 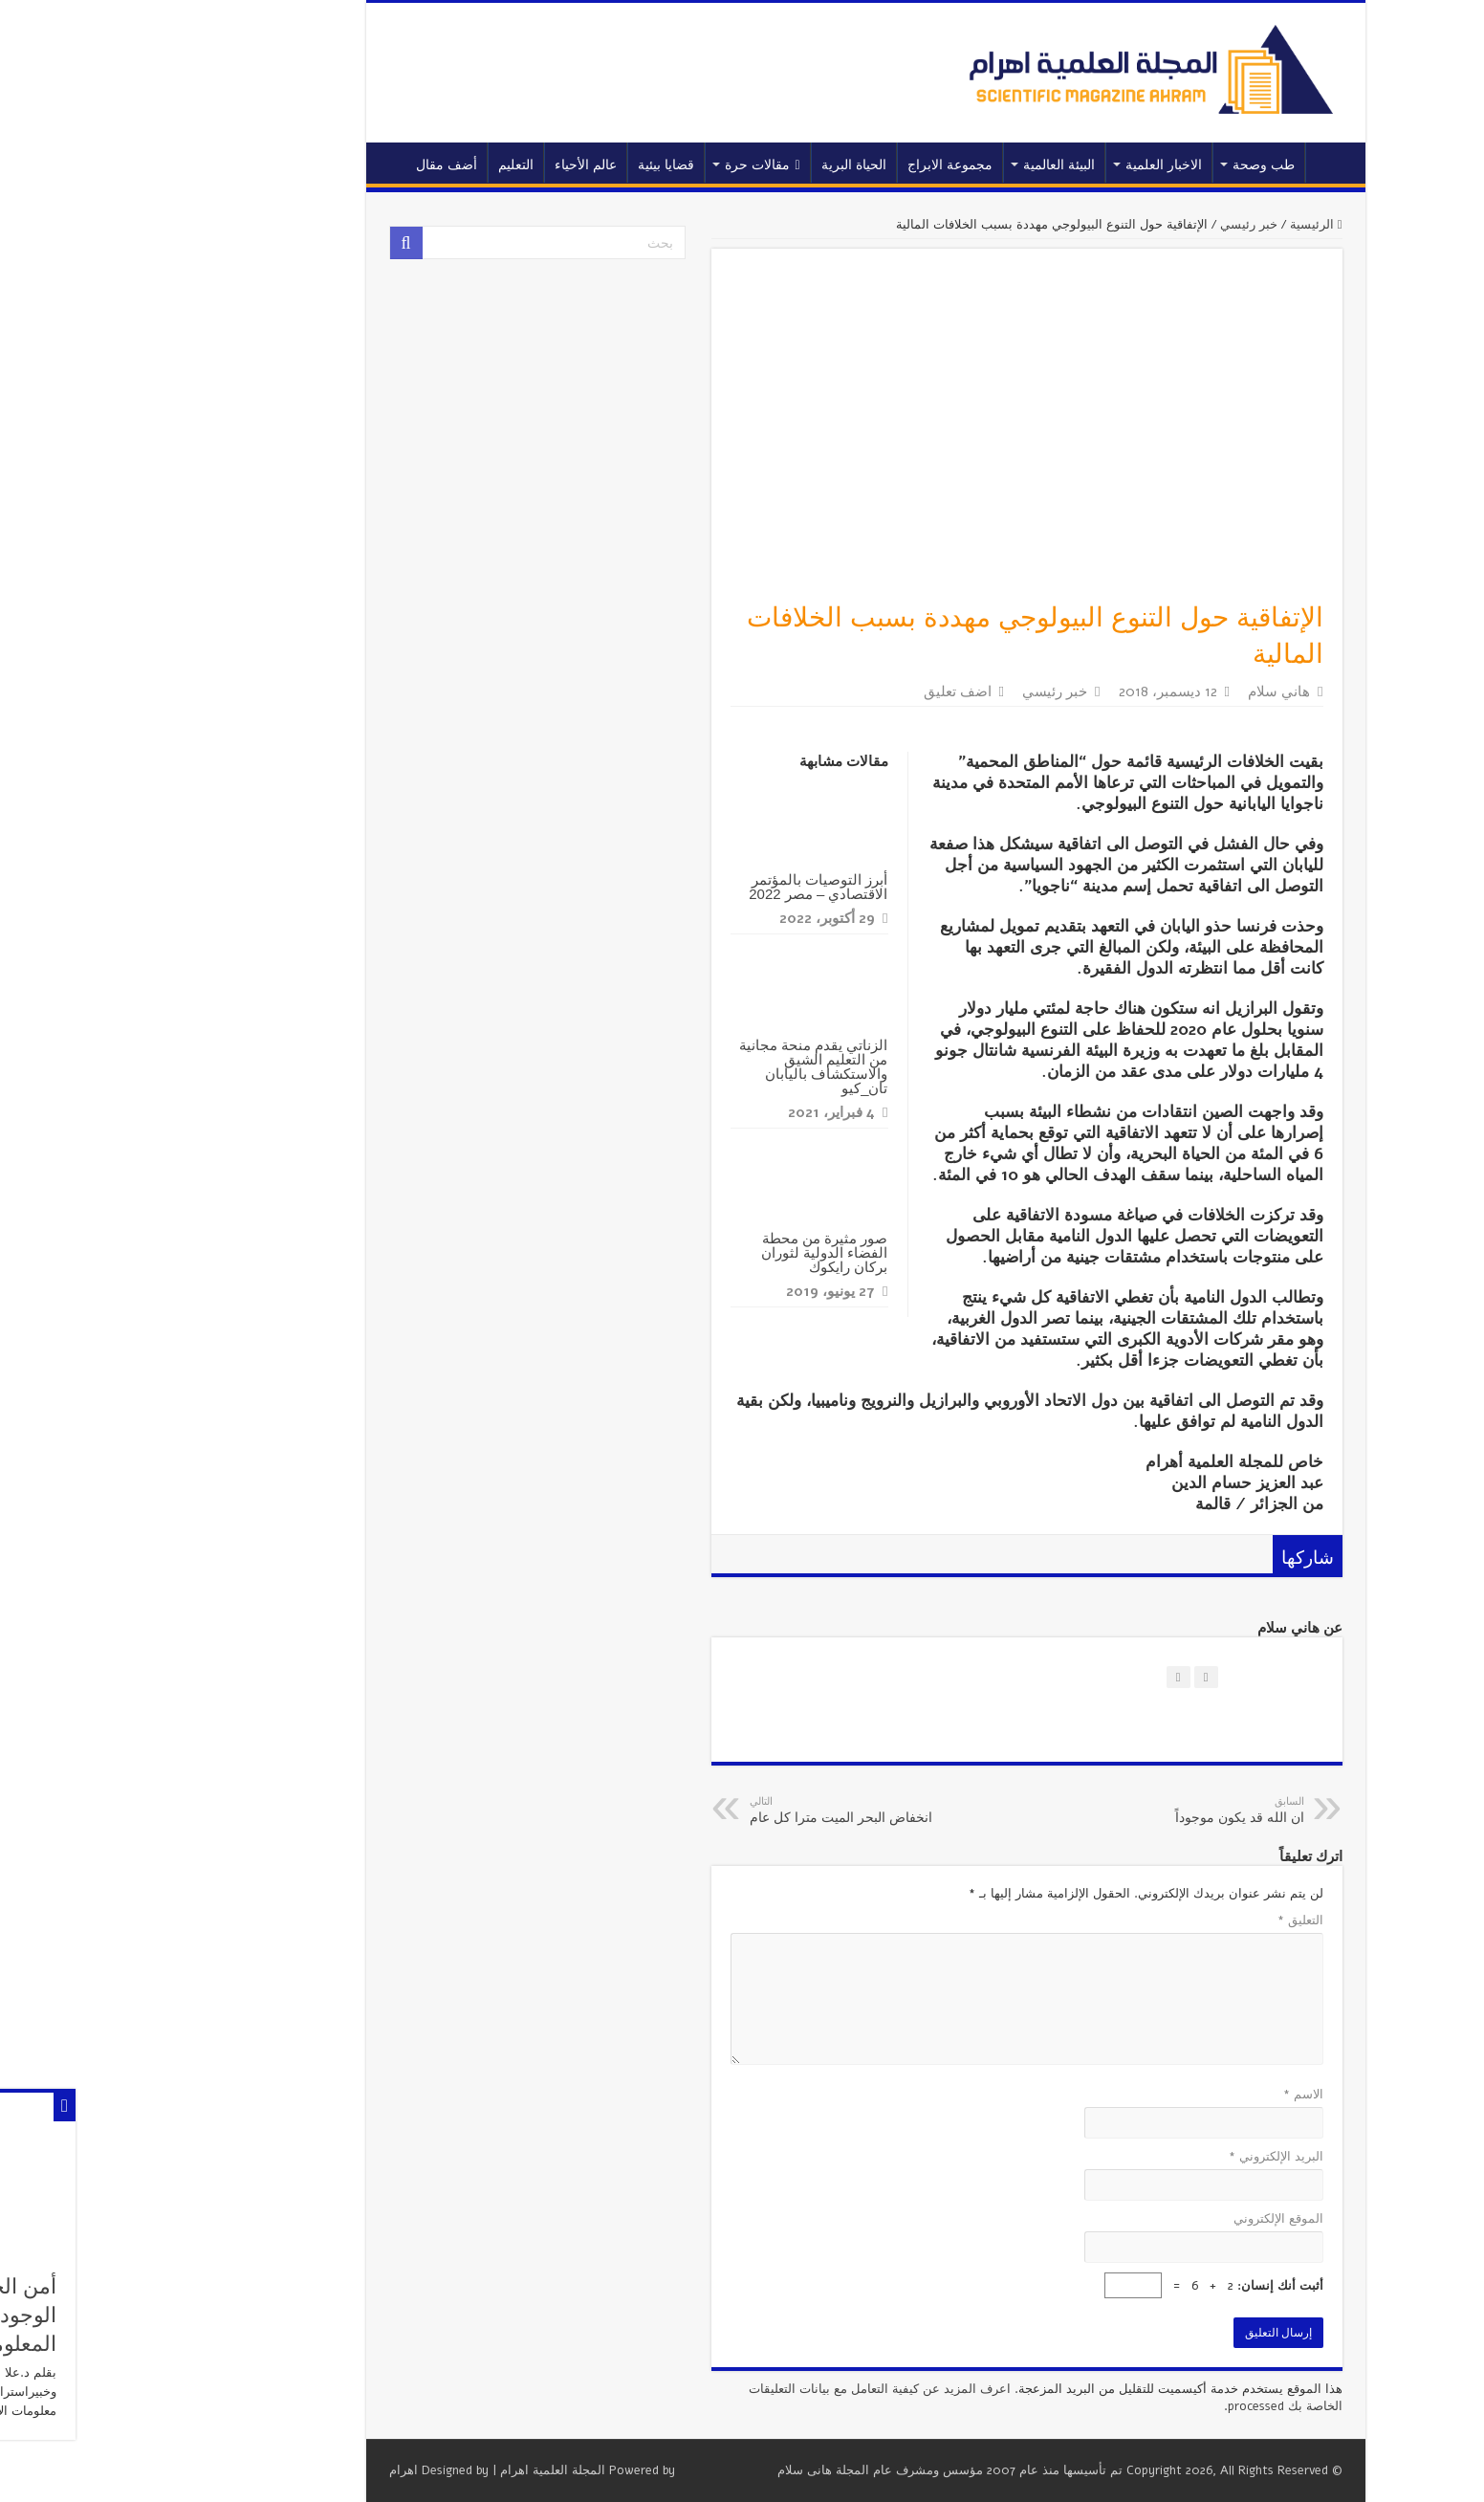 I want to click on صور مثيرة من محطة الفضاء الدولية لثوران بركان رايكوك, so click(x=701, y=1252).